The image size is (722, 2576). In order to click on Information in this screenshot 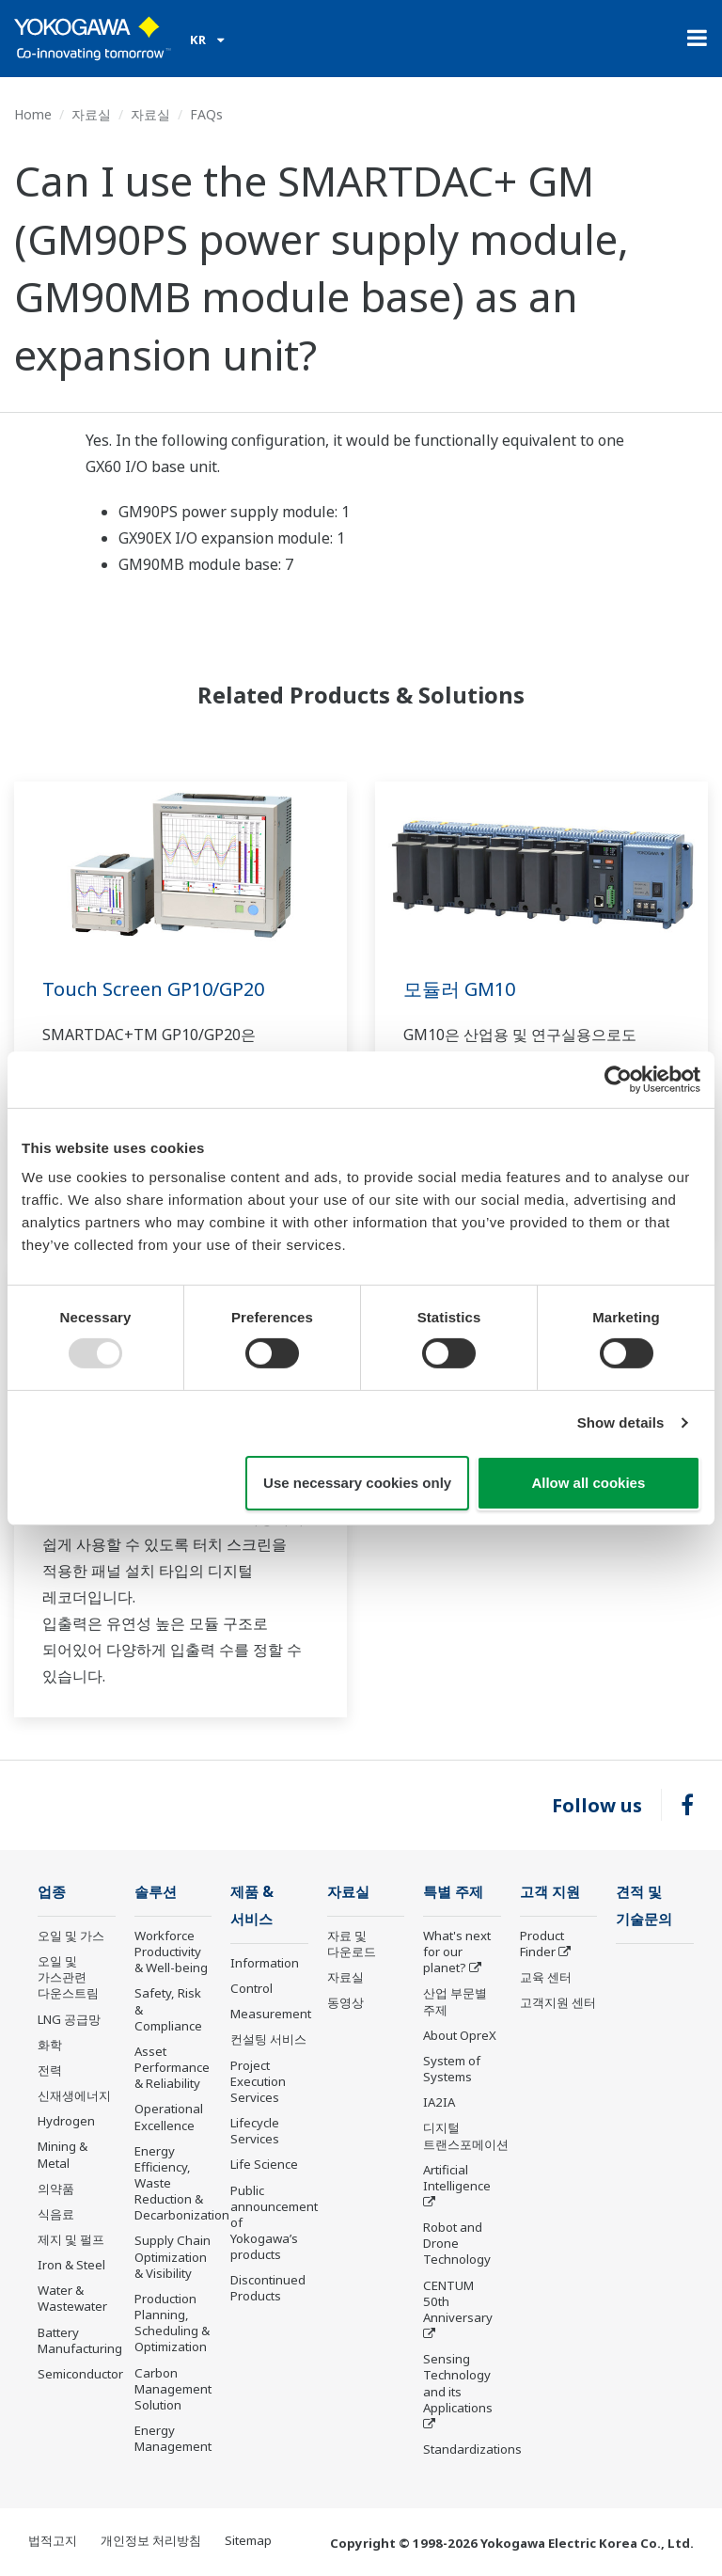, I will do `click(264, 1962)`.